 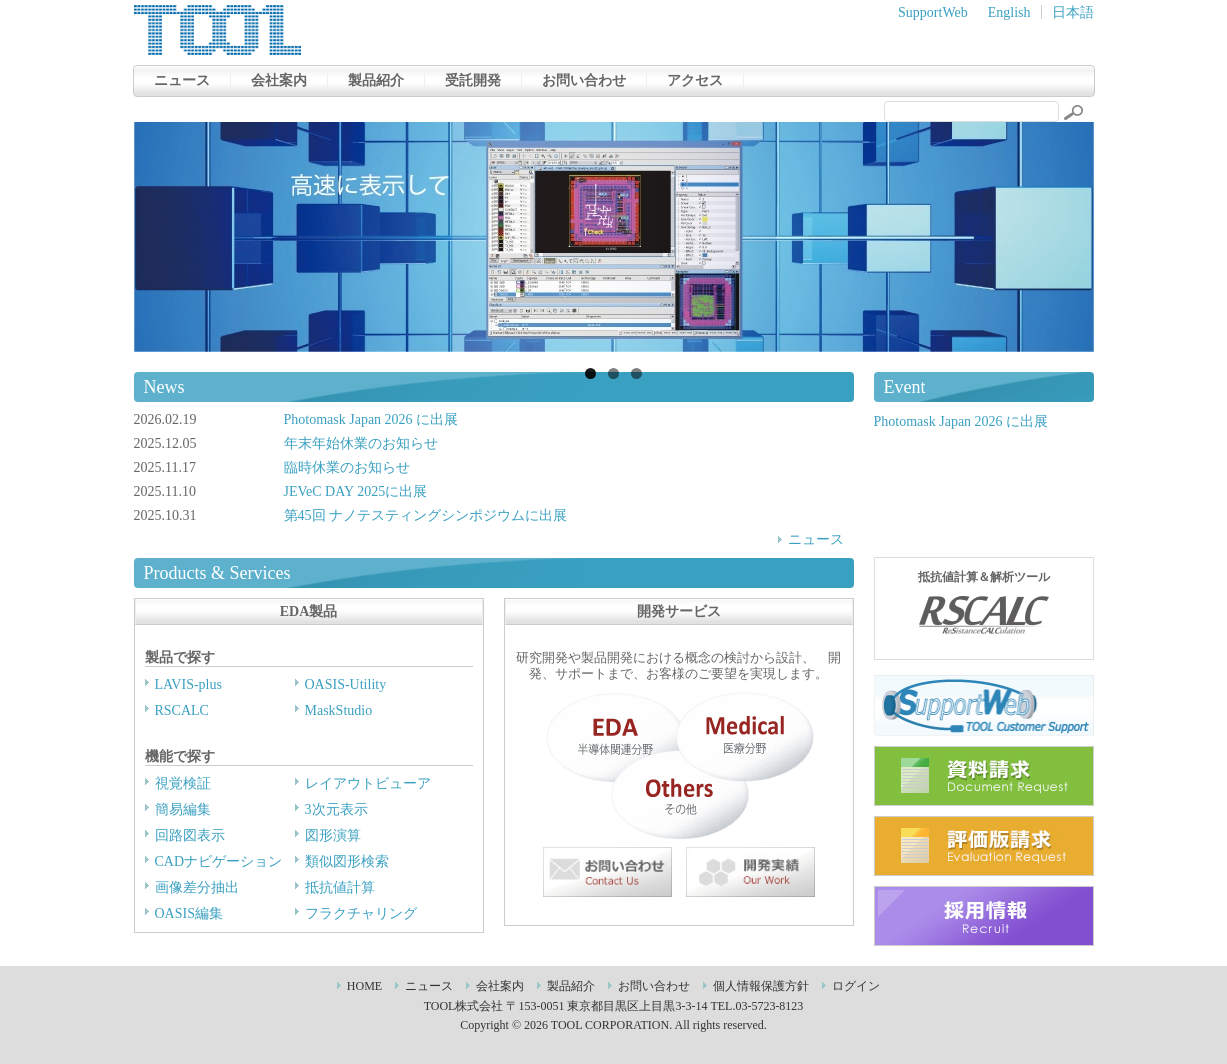 What do you see at coordinates (346, 684) in the screenshot?
I see `OASIS-Utility` at bounding box center [346, 684].